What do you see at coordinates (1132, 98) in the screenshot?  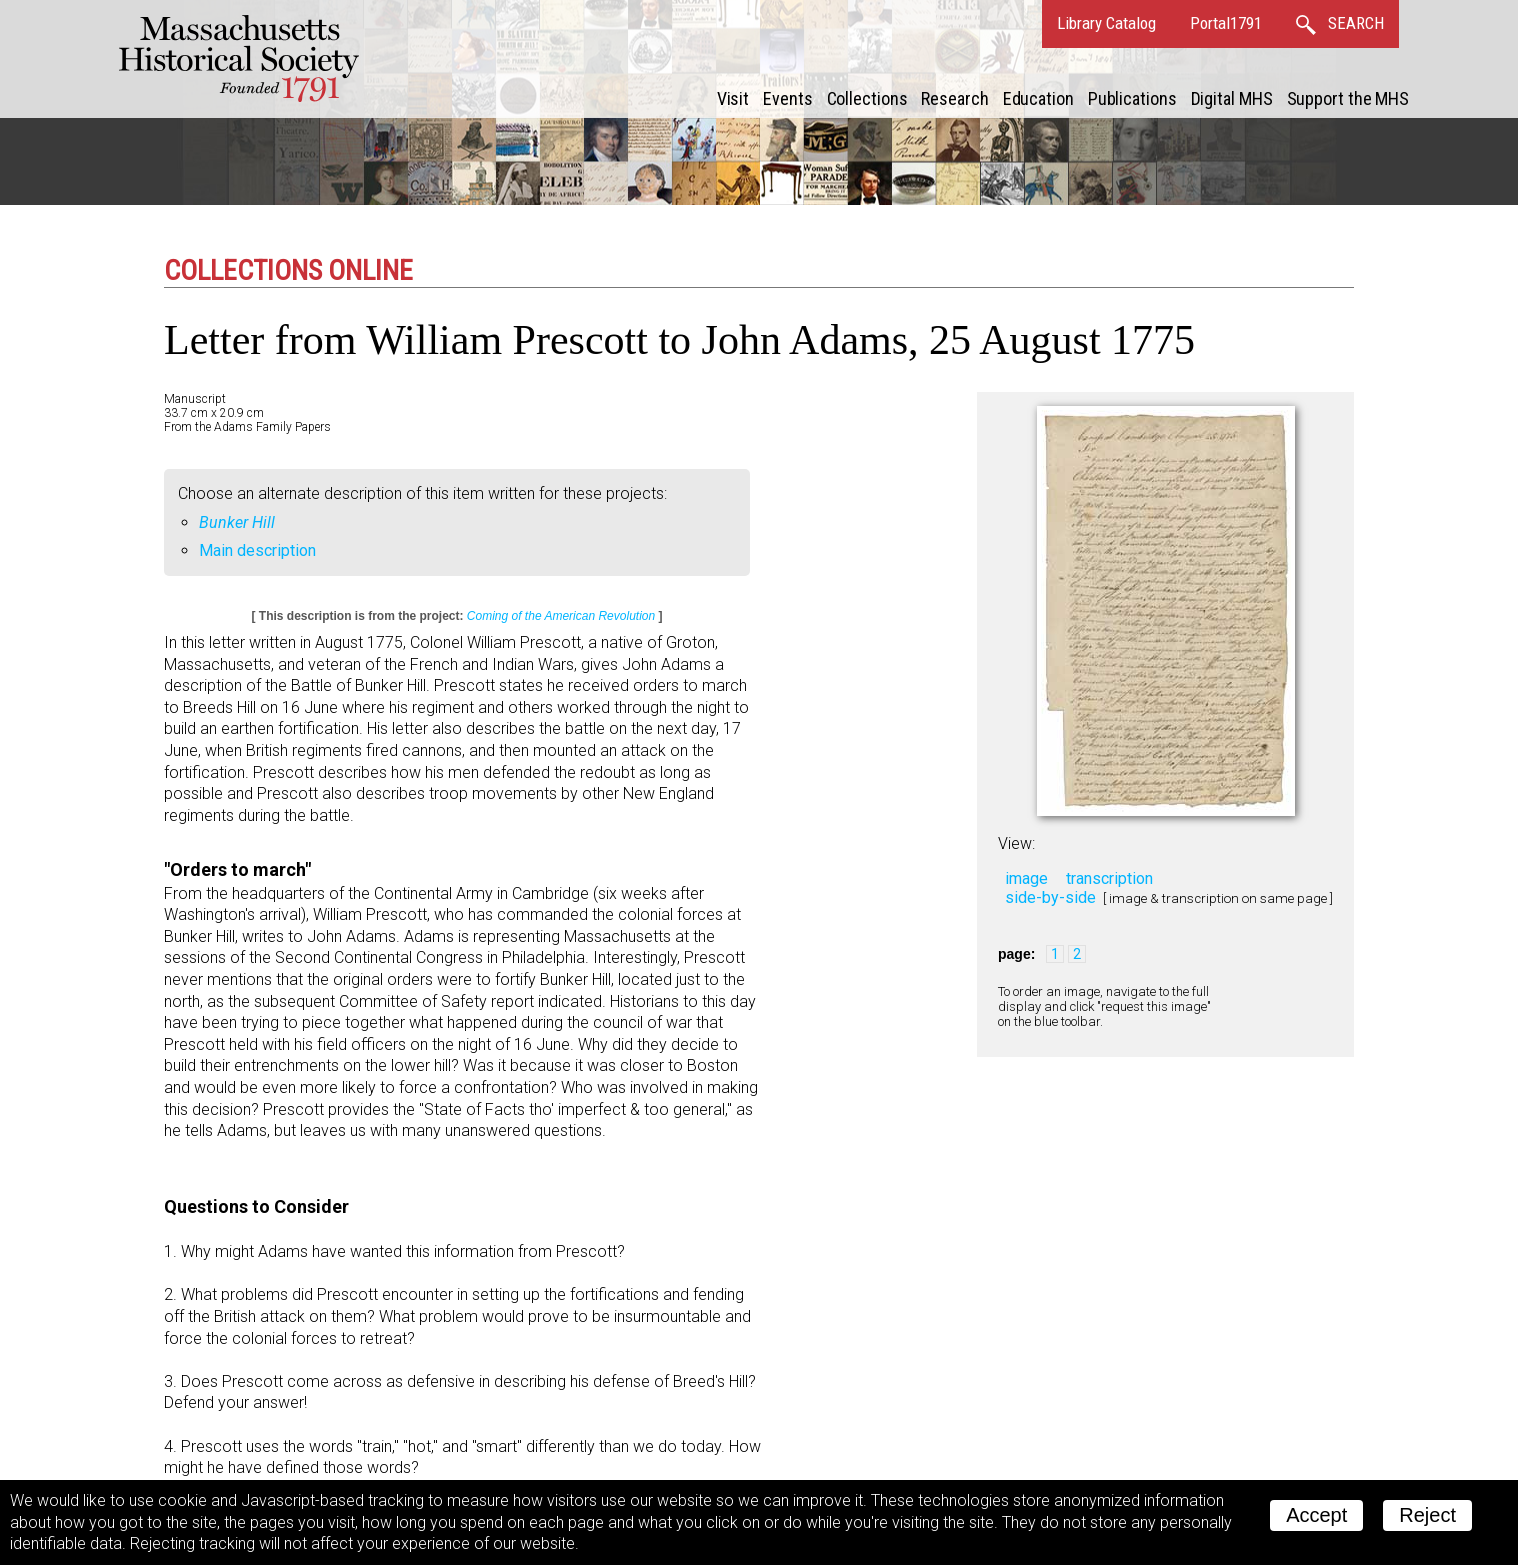 I see `Publications` at bounding box center [1132, 98].